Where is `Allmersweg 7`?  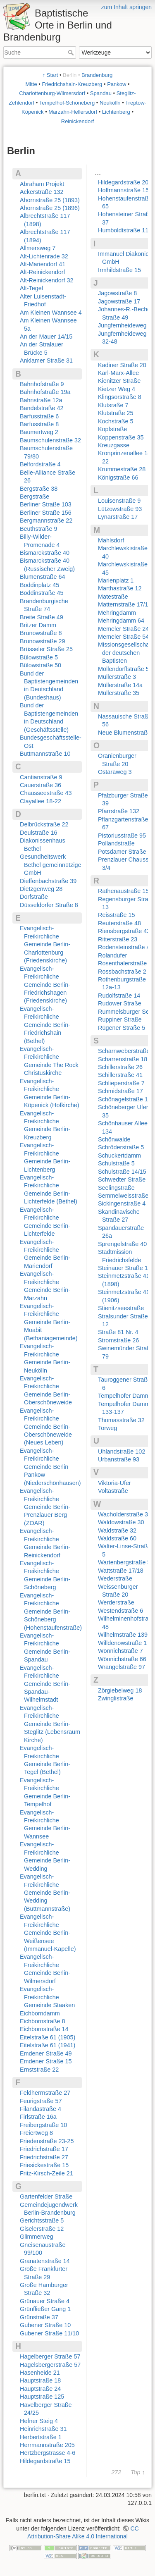
Allmersweg 7 is located at coordinates (37, 248).